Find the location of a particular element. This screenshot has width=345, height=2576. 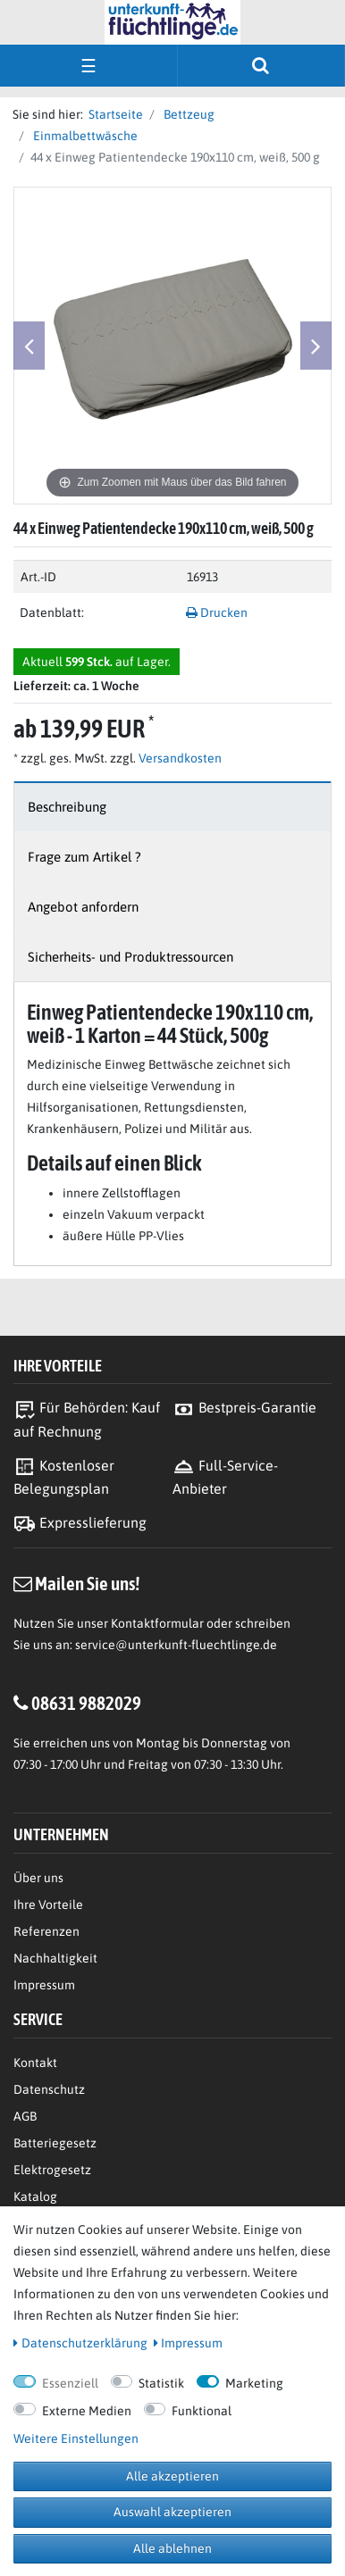

Katalog is located at coordinates (35, 2196).